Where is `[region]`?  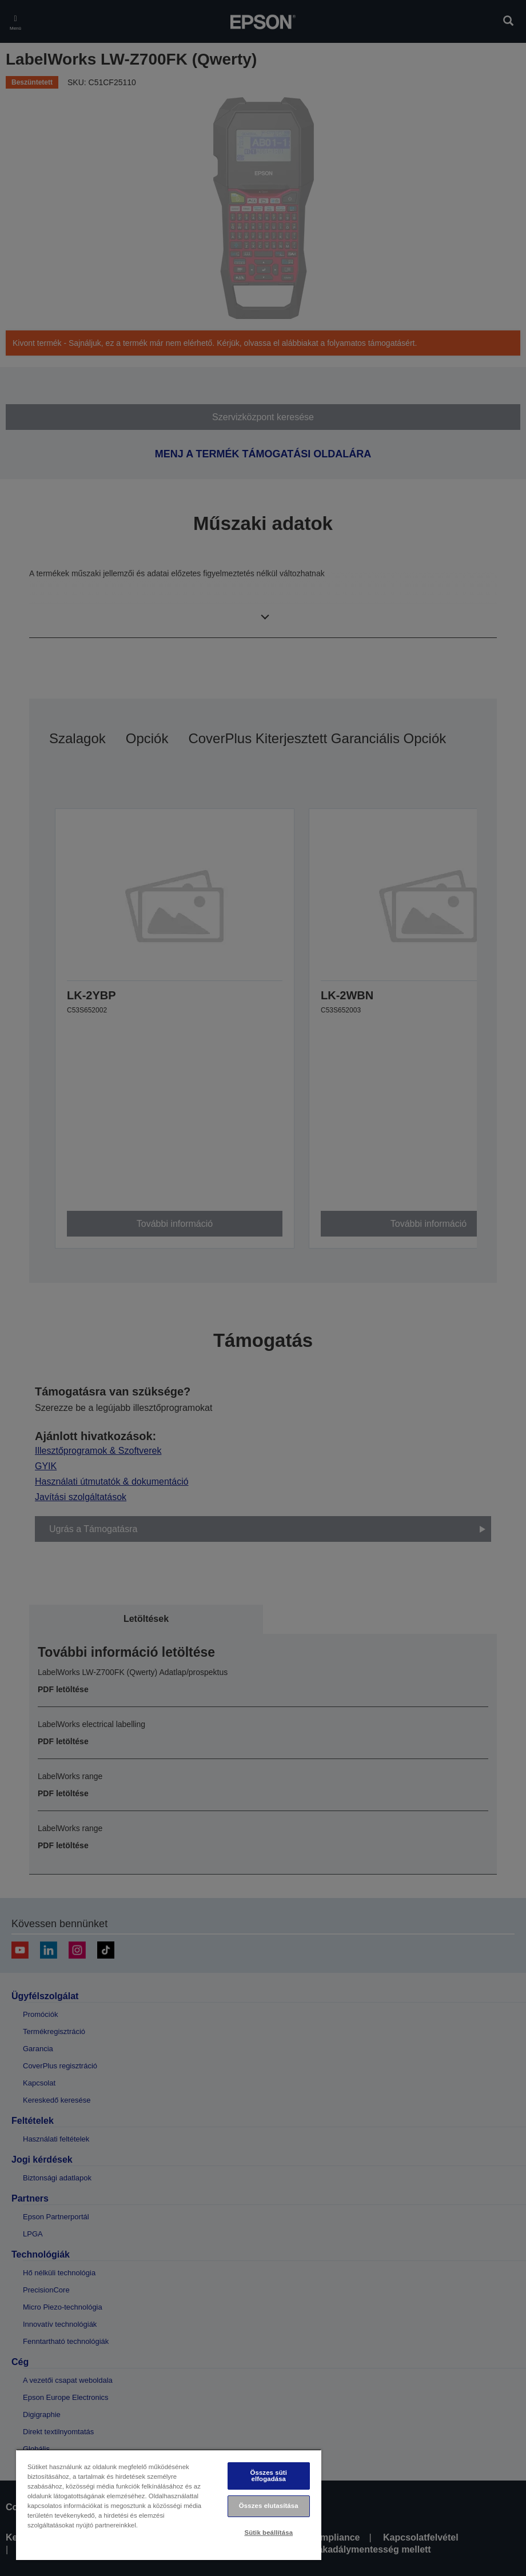 [region] is located at coordinates (168, 2505).